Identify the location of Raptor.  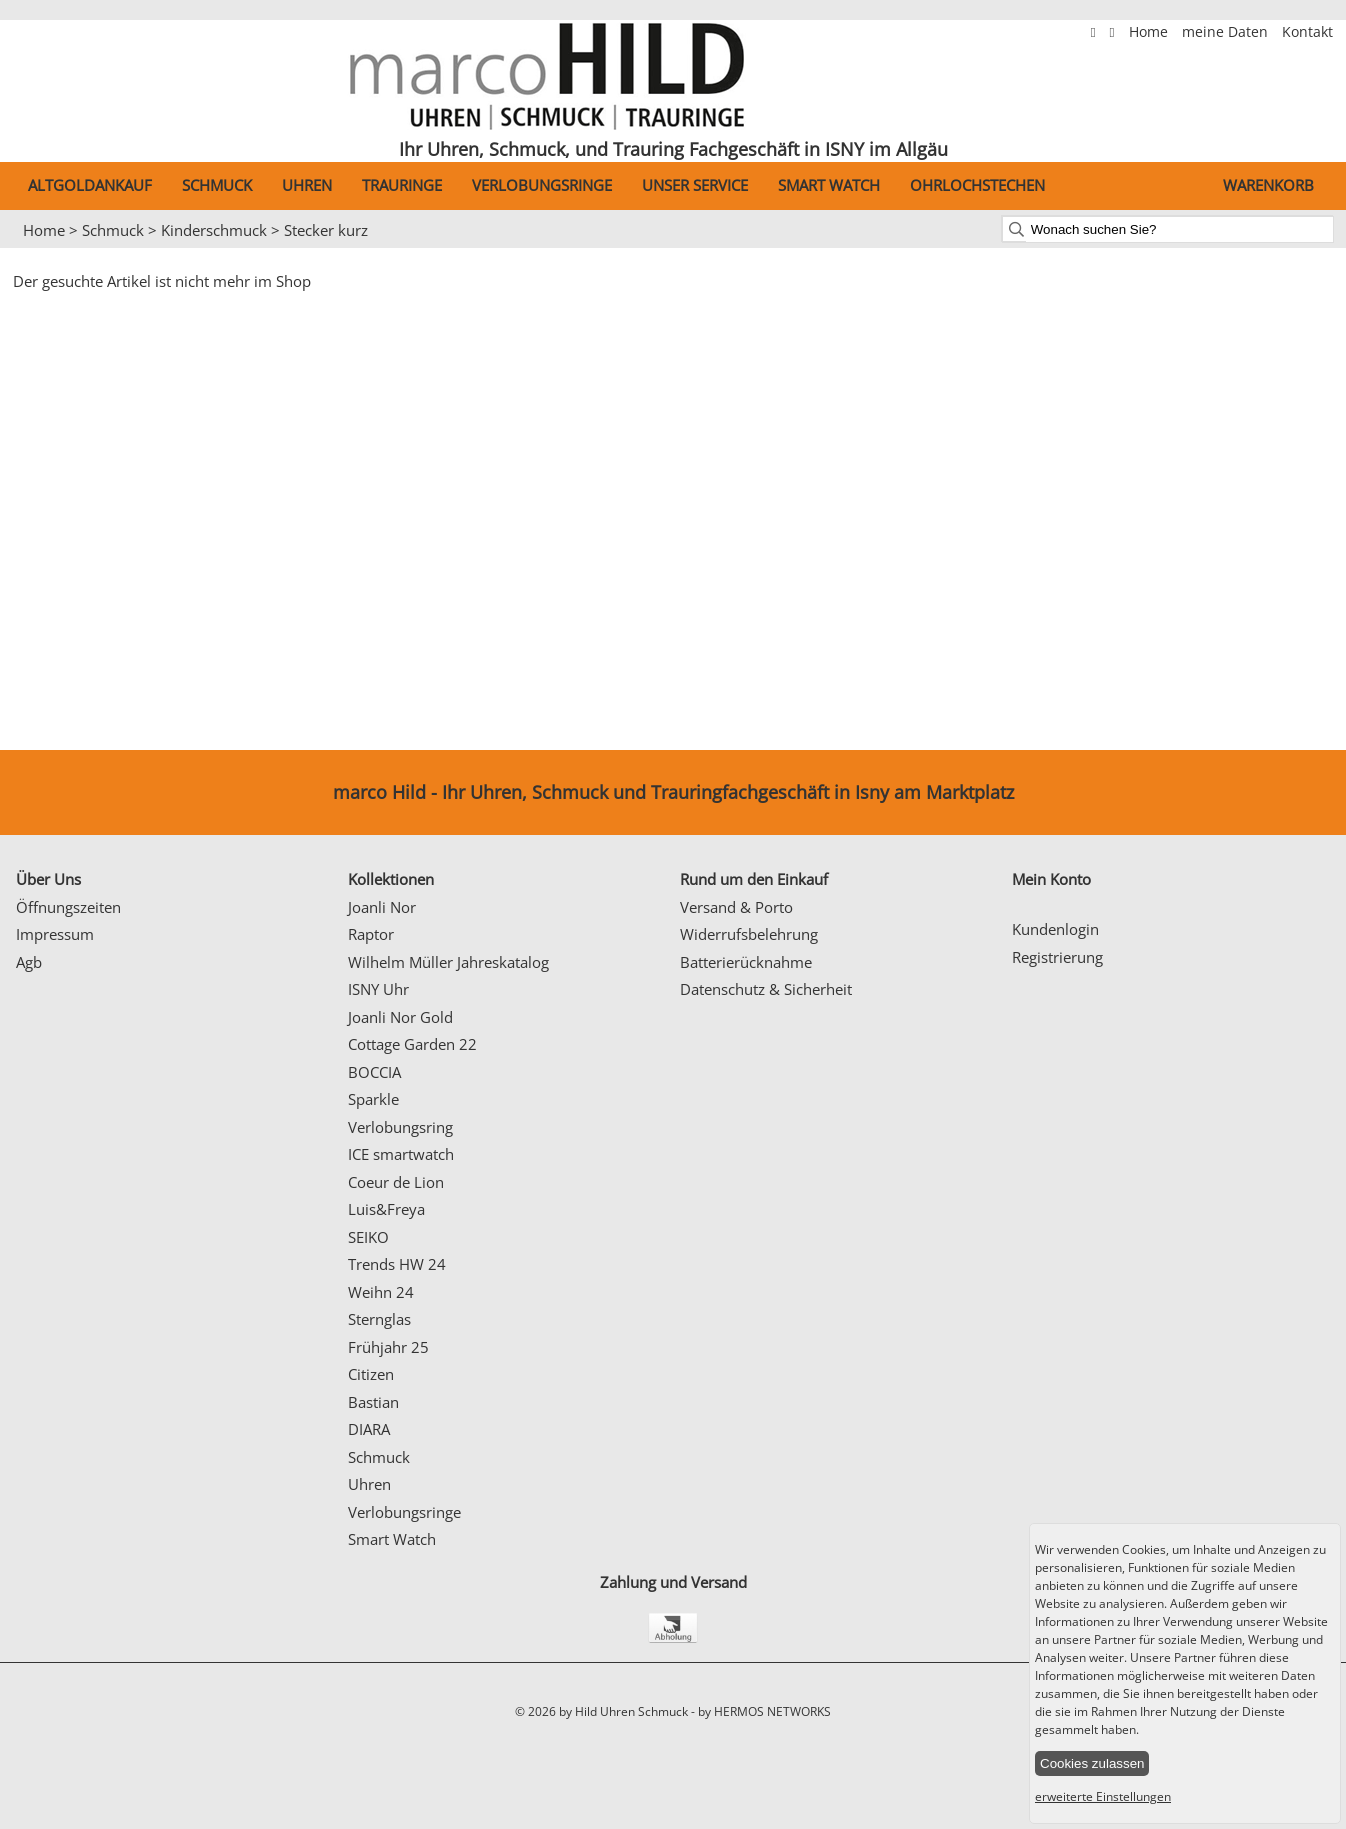
(371, 934).